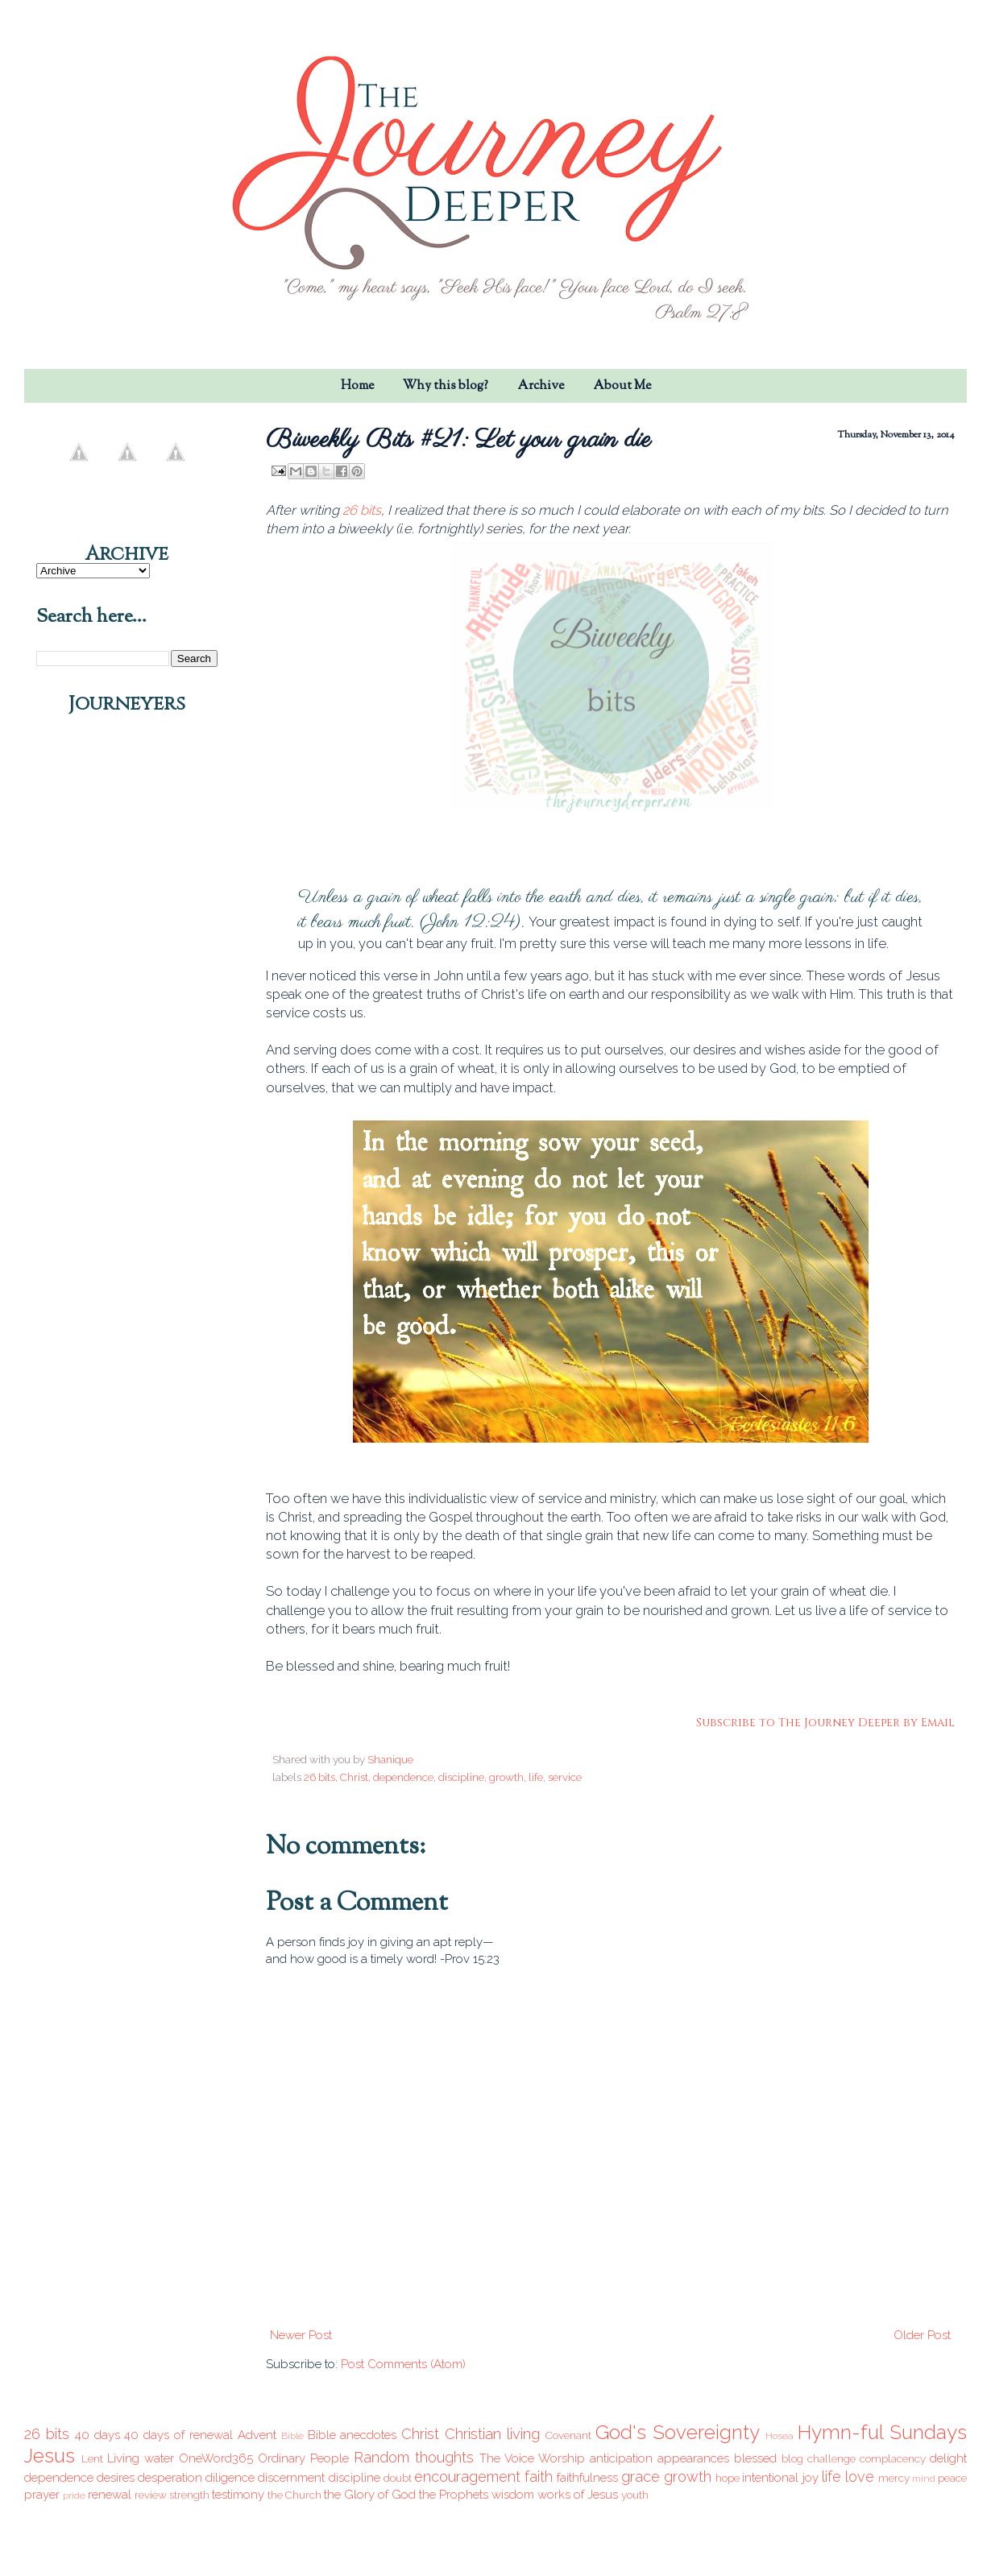 Image resolution: width=991 pixels, height=2576 pixels. Describe the element at coordinates (506, 2458) in the screenshot. I see `The Voice` at that location.